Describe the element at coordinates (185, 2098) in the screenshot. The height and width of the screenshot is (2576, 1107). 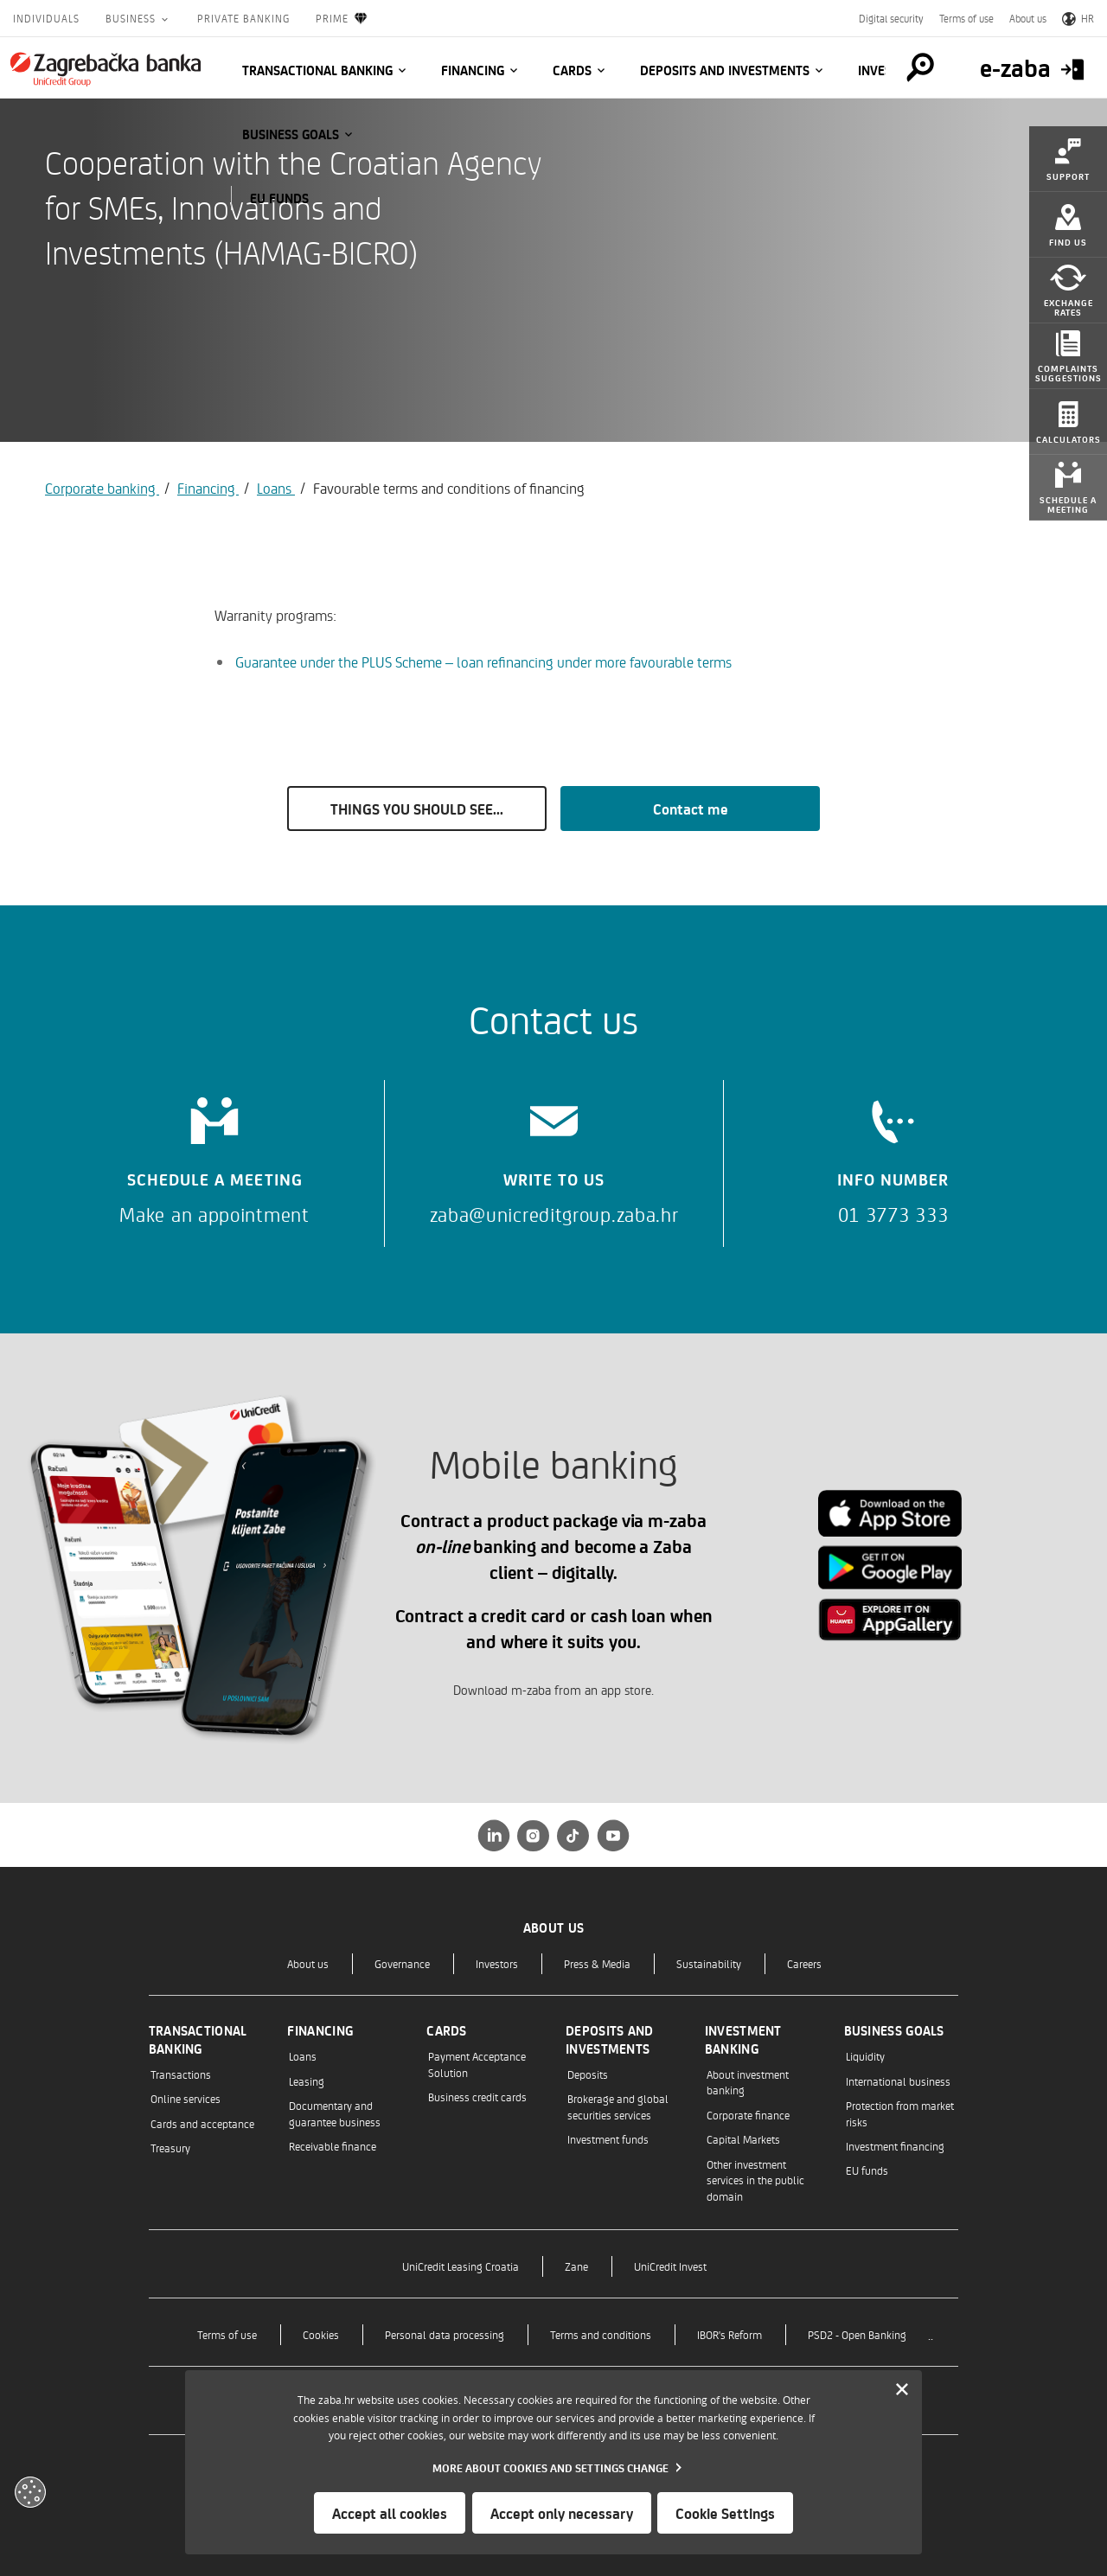
I see `Online services` at that location.